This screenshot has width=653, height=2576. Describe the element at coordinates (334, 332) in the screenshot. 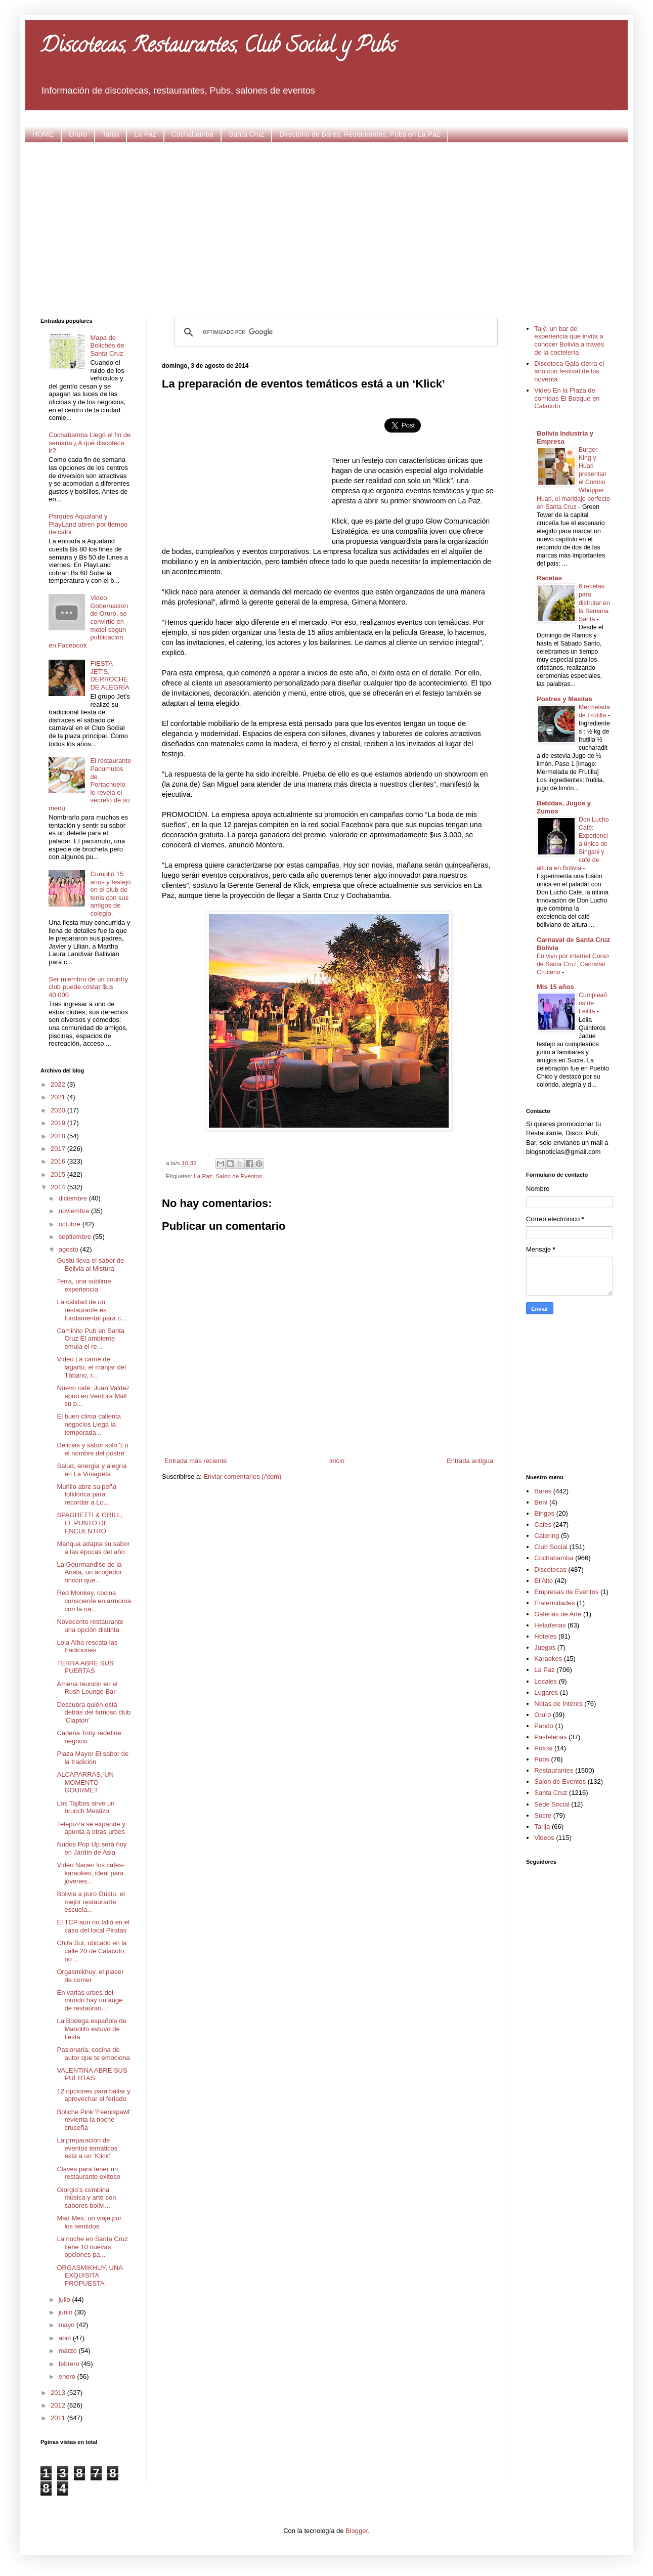

I see `[buscar]` at that location.